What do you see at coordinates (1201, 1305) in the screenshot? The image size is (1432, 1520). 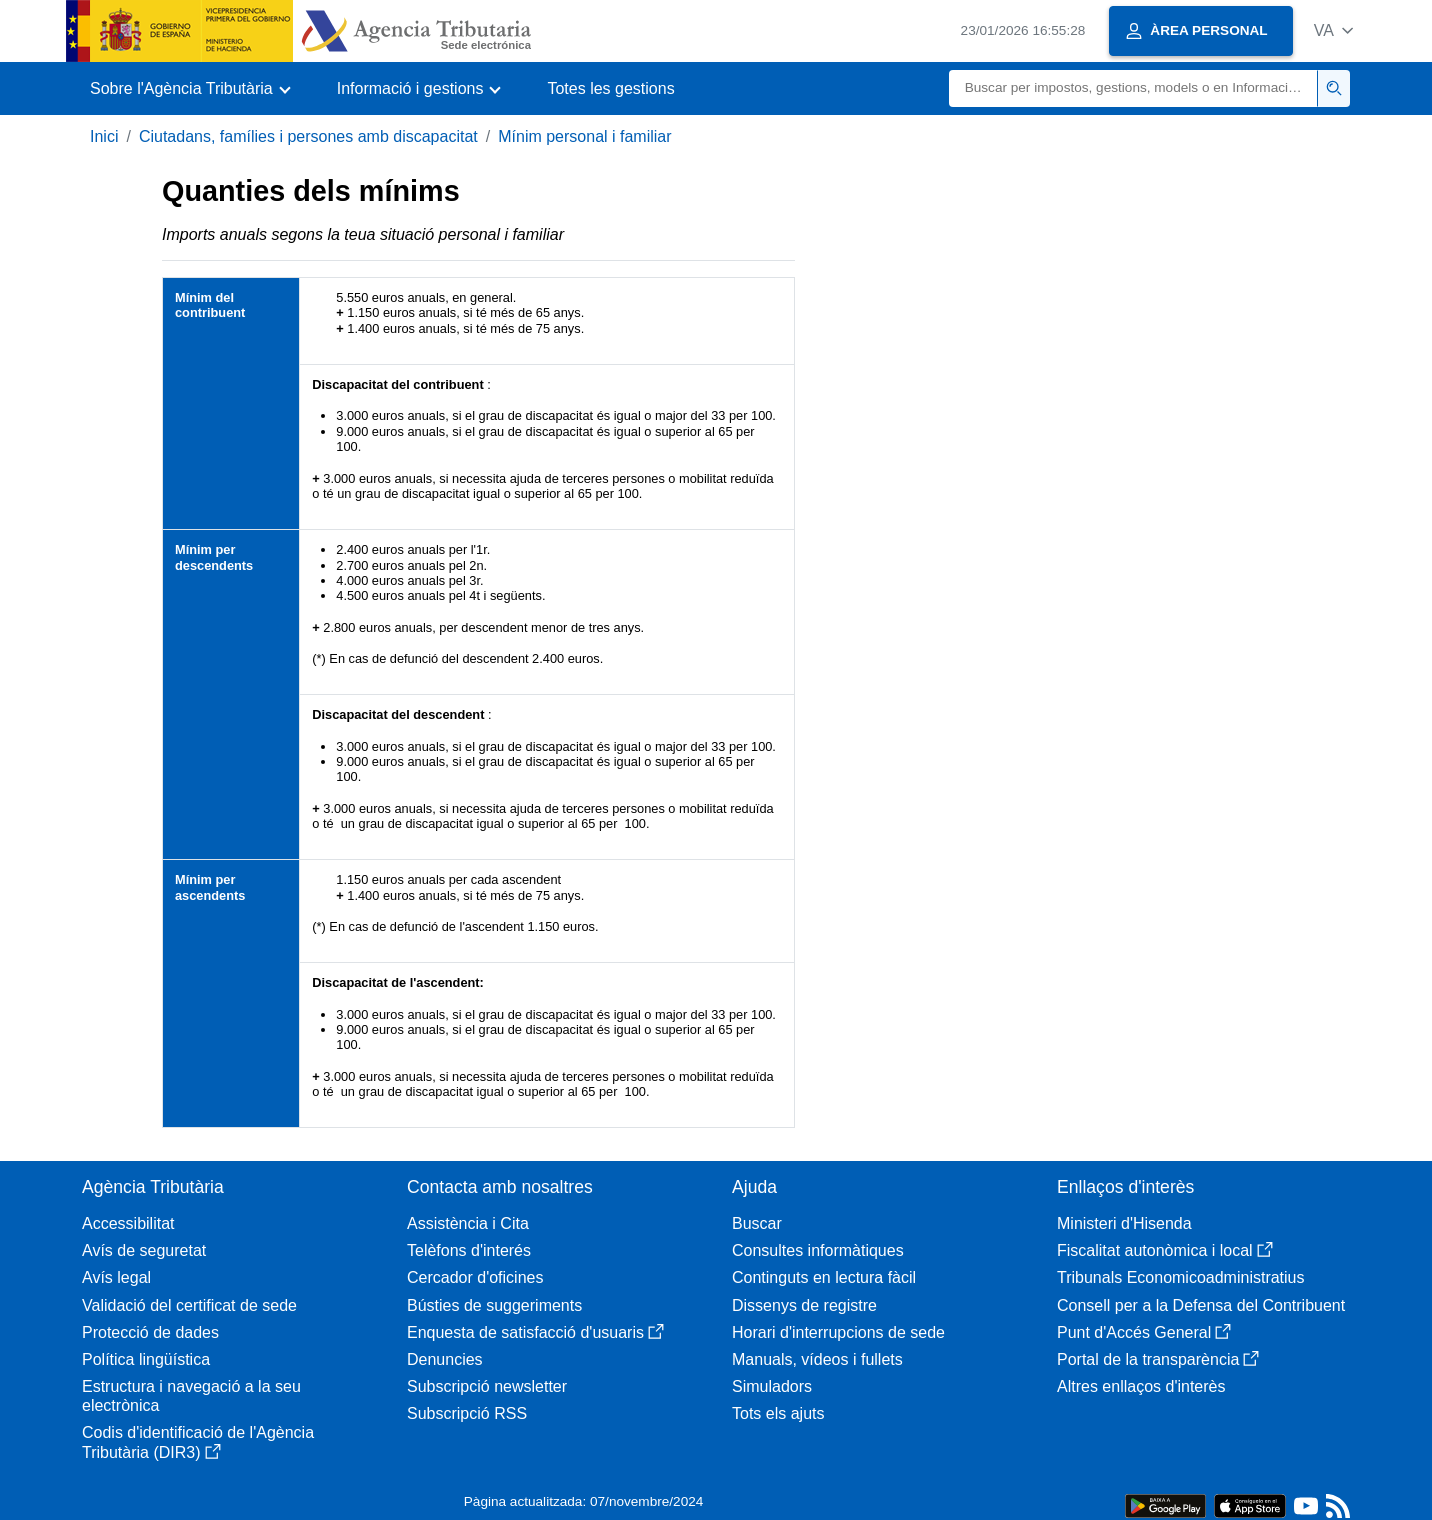 I see `Consell per a la Defensa del Contribuent` at bounding box center [1201, 1305].